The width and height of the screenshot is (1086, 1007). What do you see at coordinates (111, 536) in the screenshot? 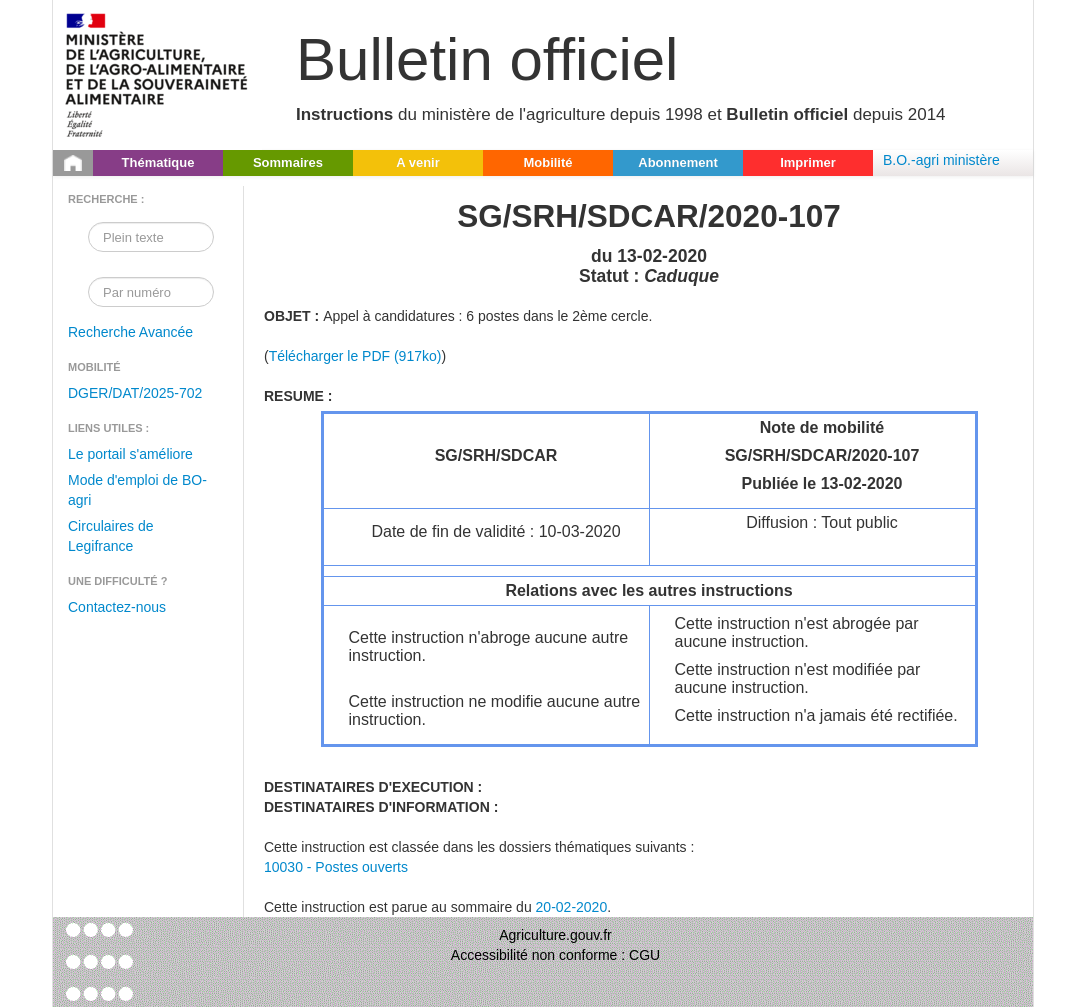
I see `Circulaires de Legifrance` at bounding box center [111, 536].